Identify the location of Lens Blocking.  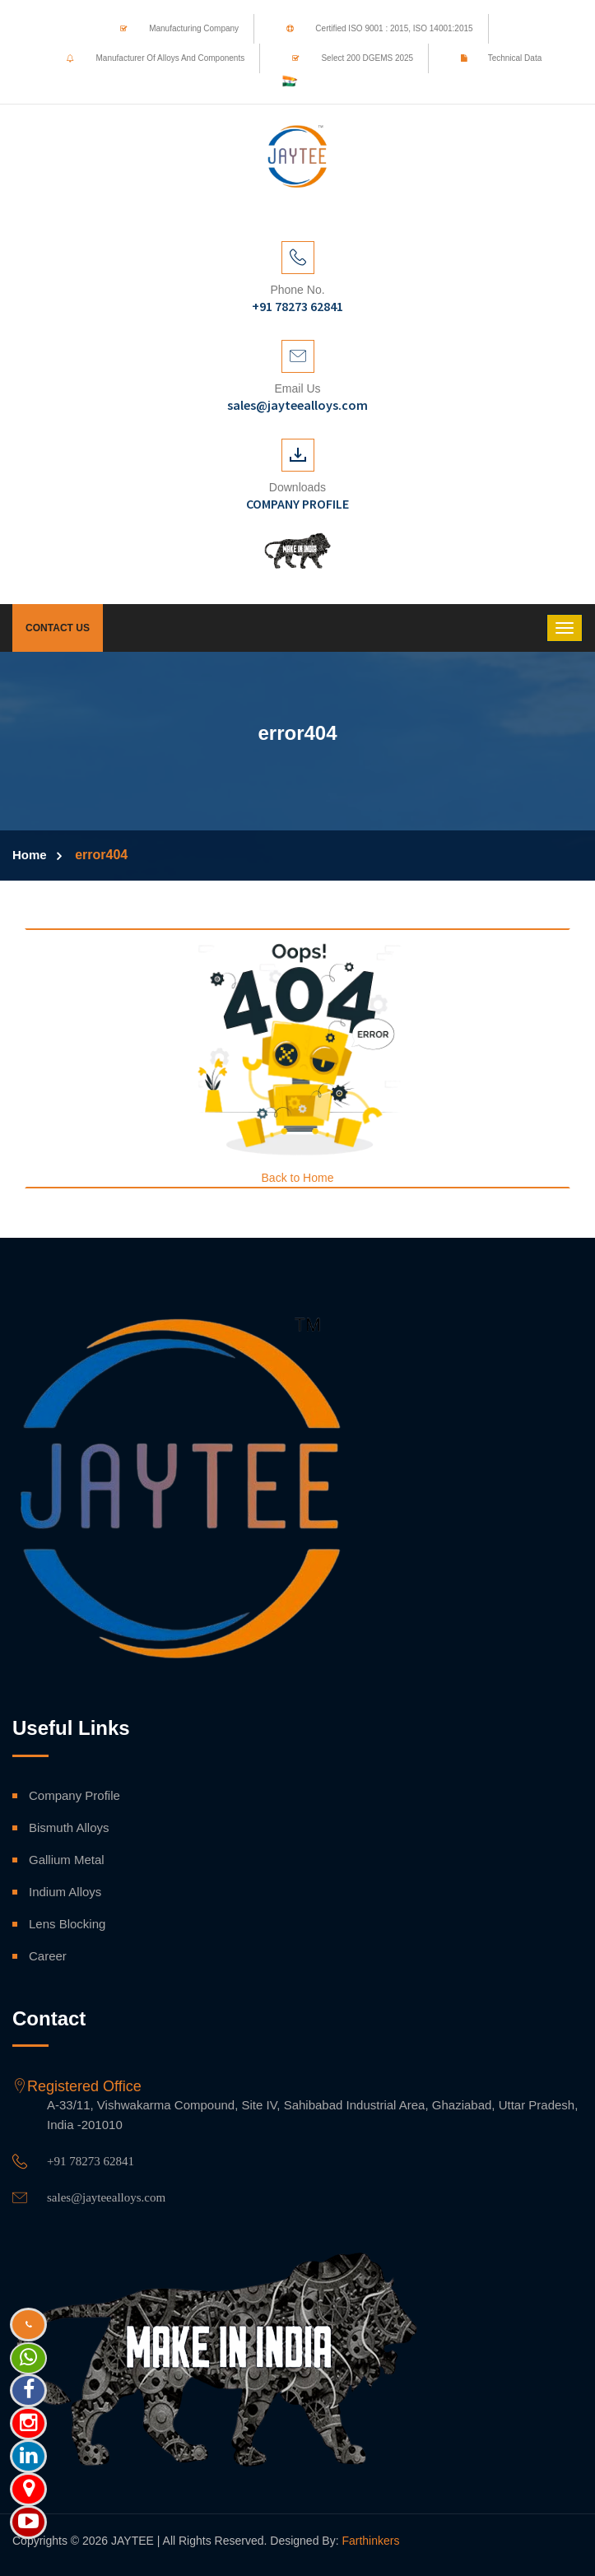
(67, 1924).